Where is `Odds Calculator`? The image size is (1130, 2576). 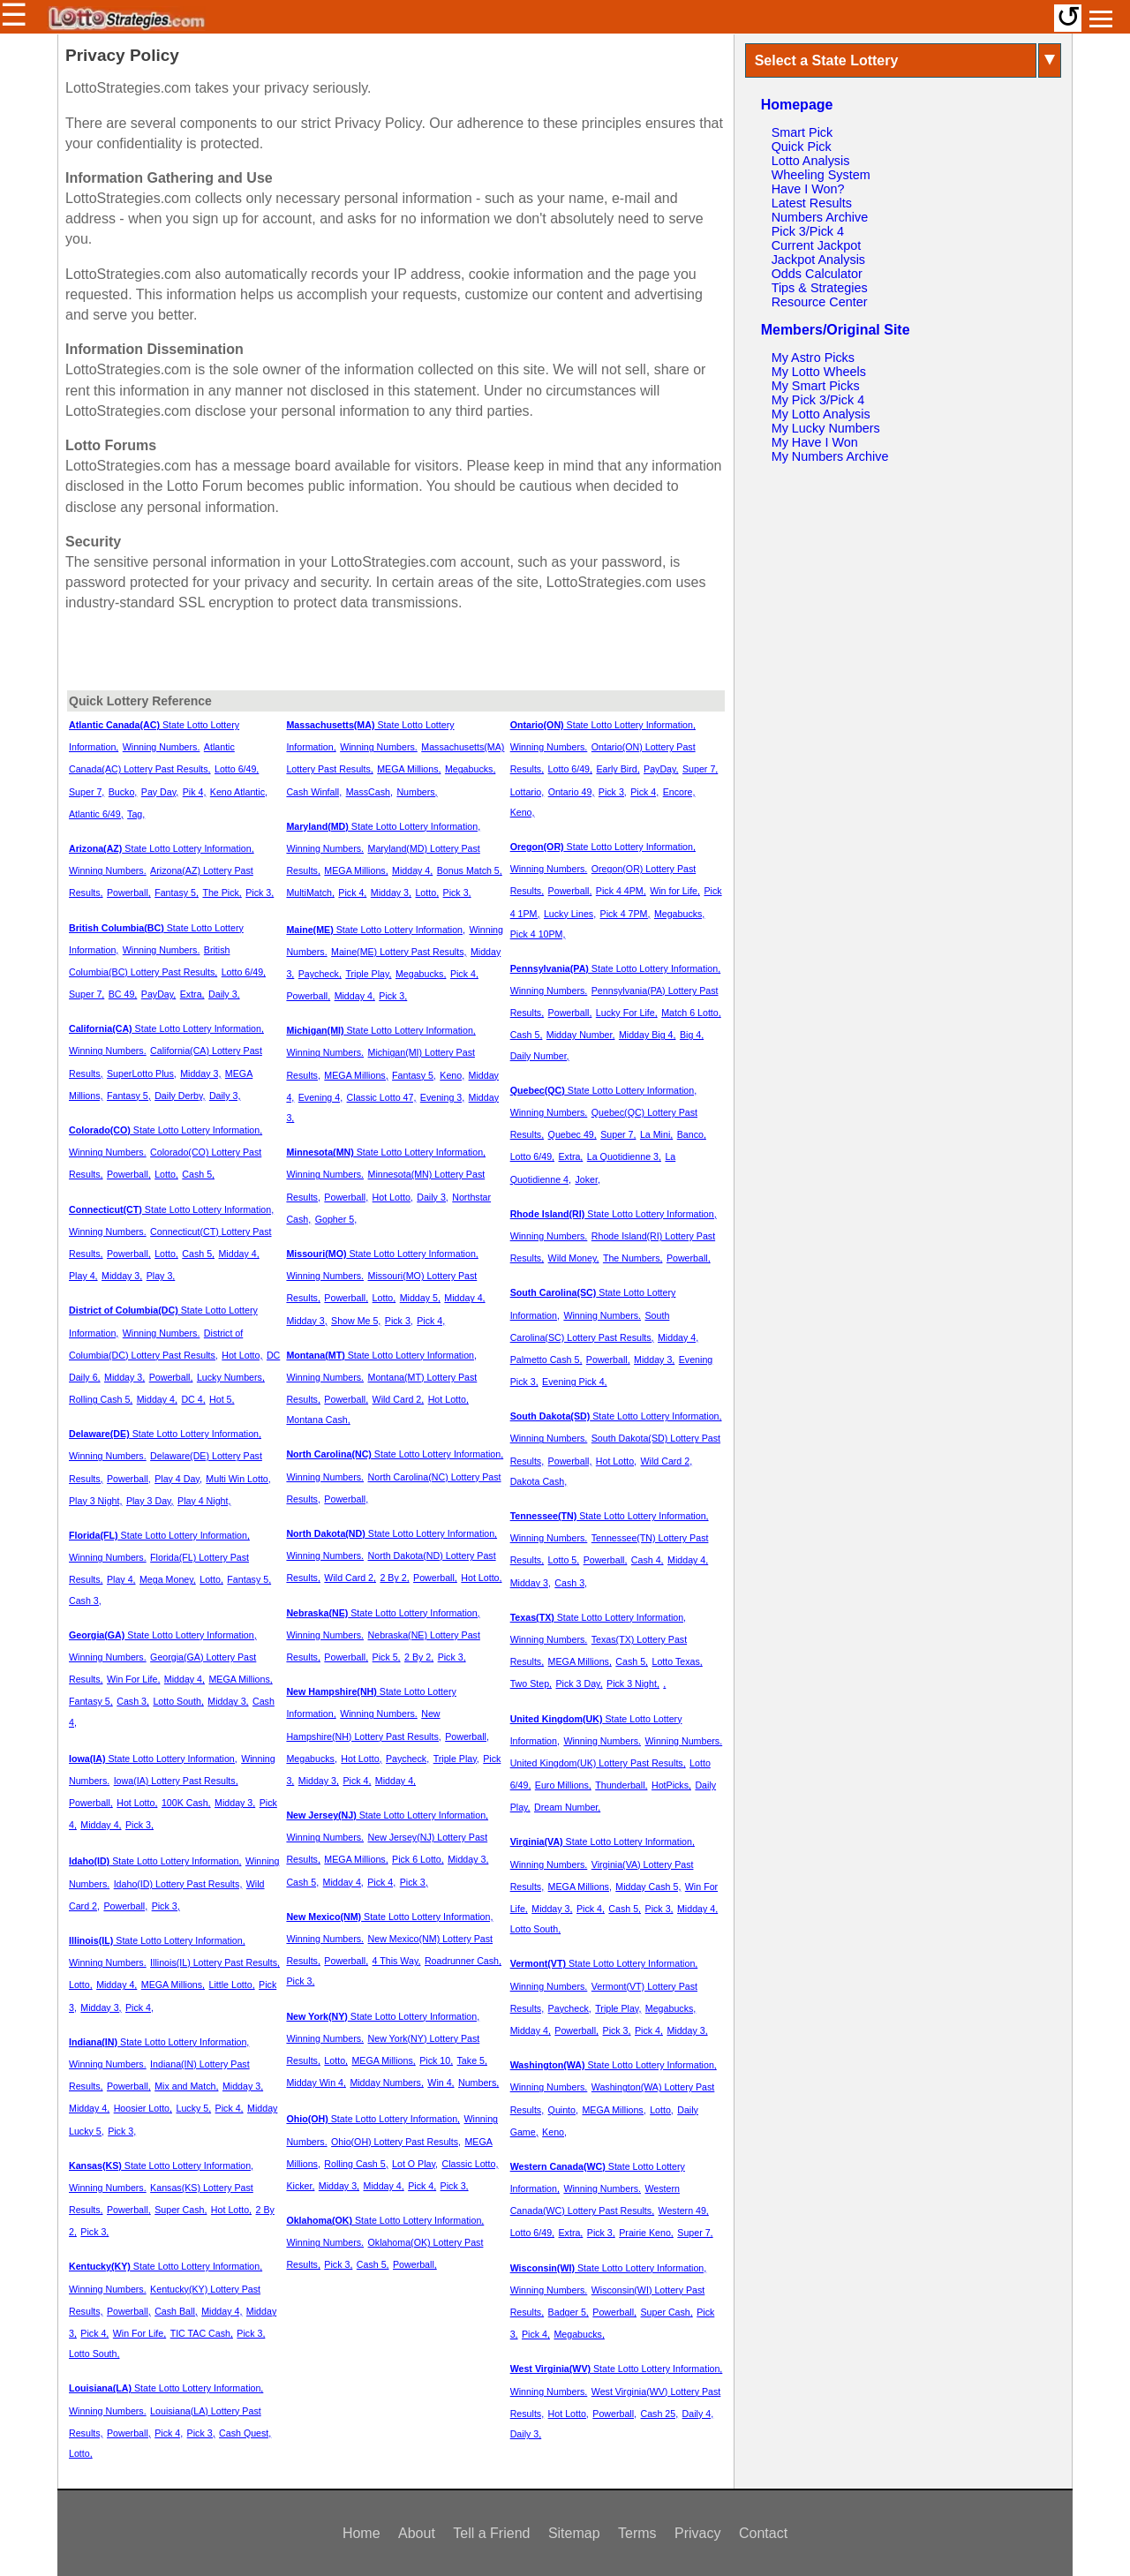 Odds Calculator is located at coordinates (817, 274).